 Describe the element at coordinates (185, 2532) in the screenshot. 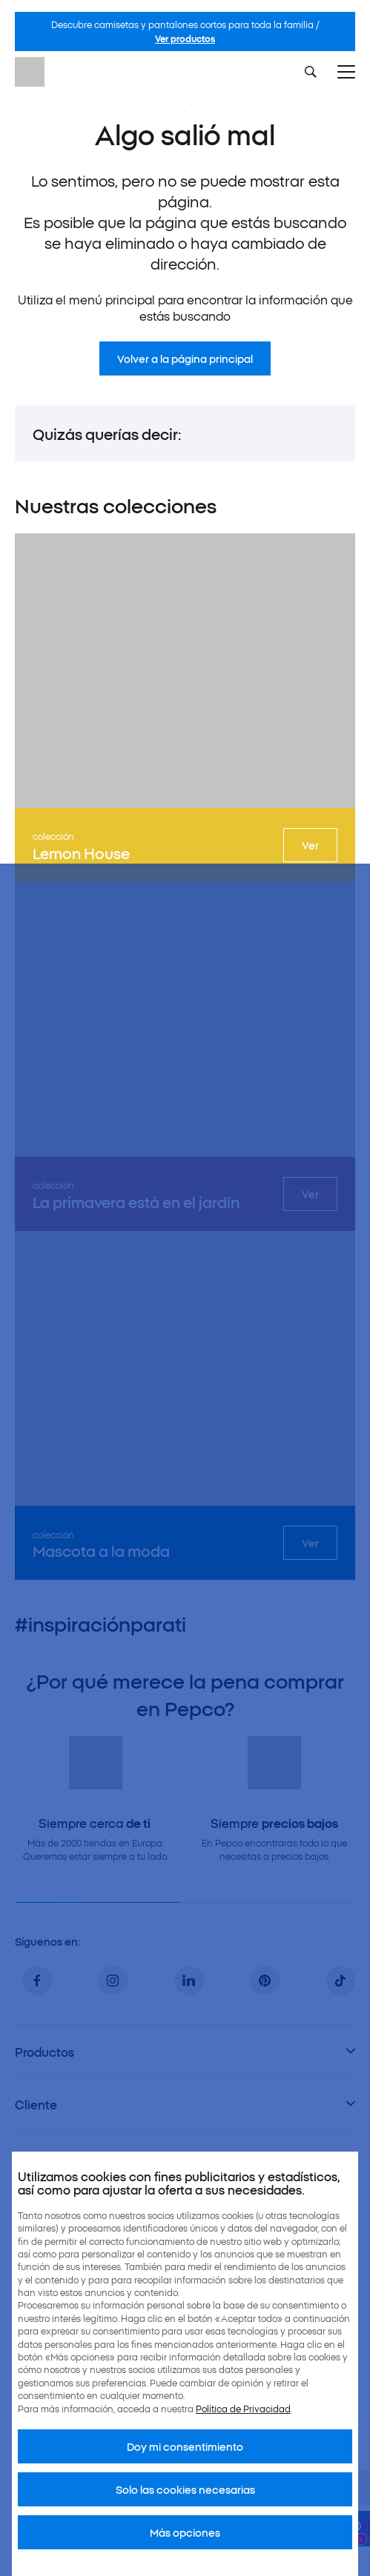

I see `Más opciones` at that location.